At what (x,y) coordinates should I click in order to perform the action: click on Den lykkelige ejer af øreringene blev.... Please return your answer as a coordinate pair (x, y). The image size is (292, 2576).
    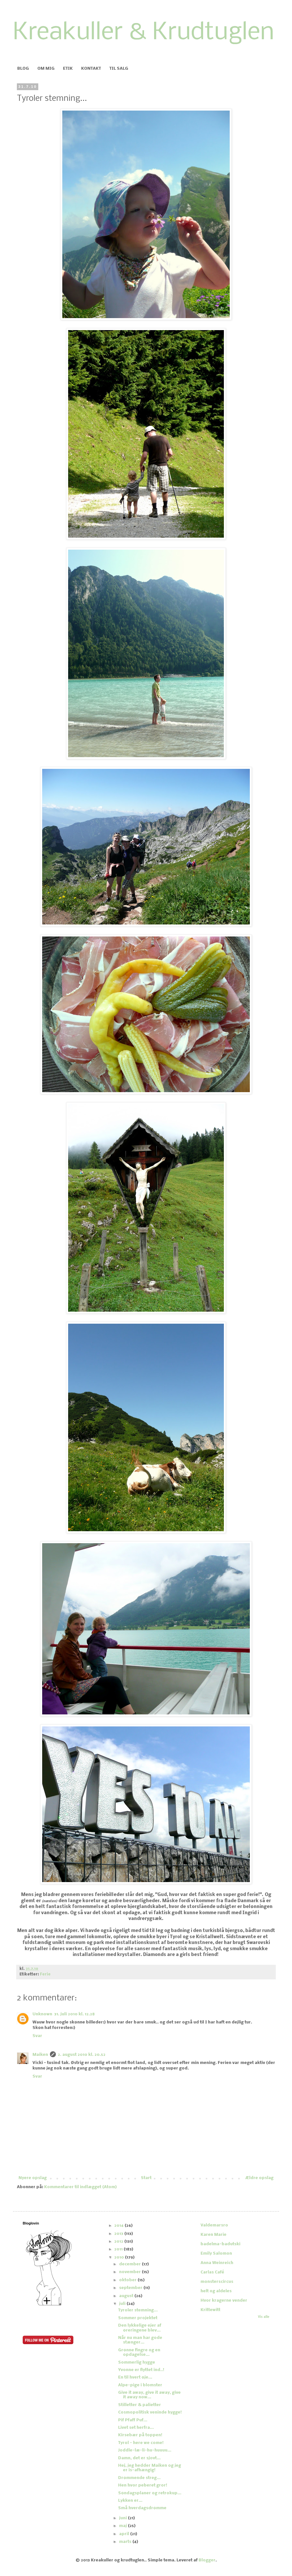
    Looking at the image, I should click on (139, 2327).